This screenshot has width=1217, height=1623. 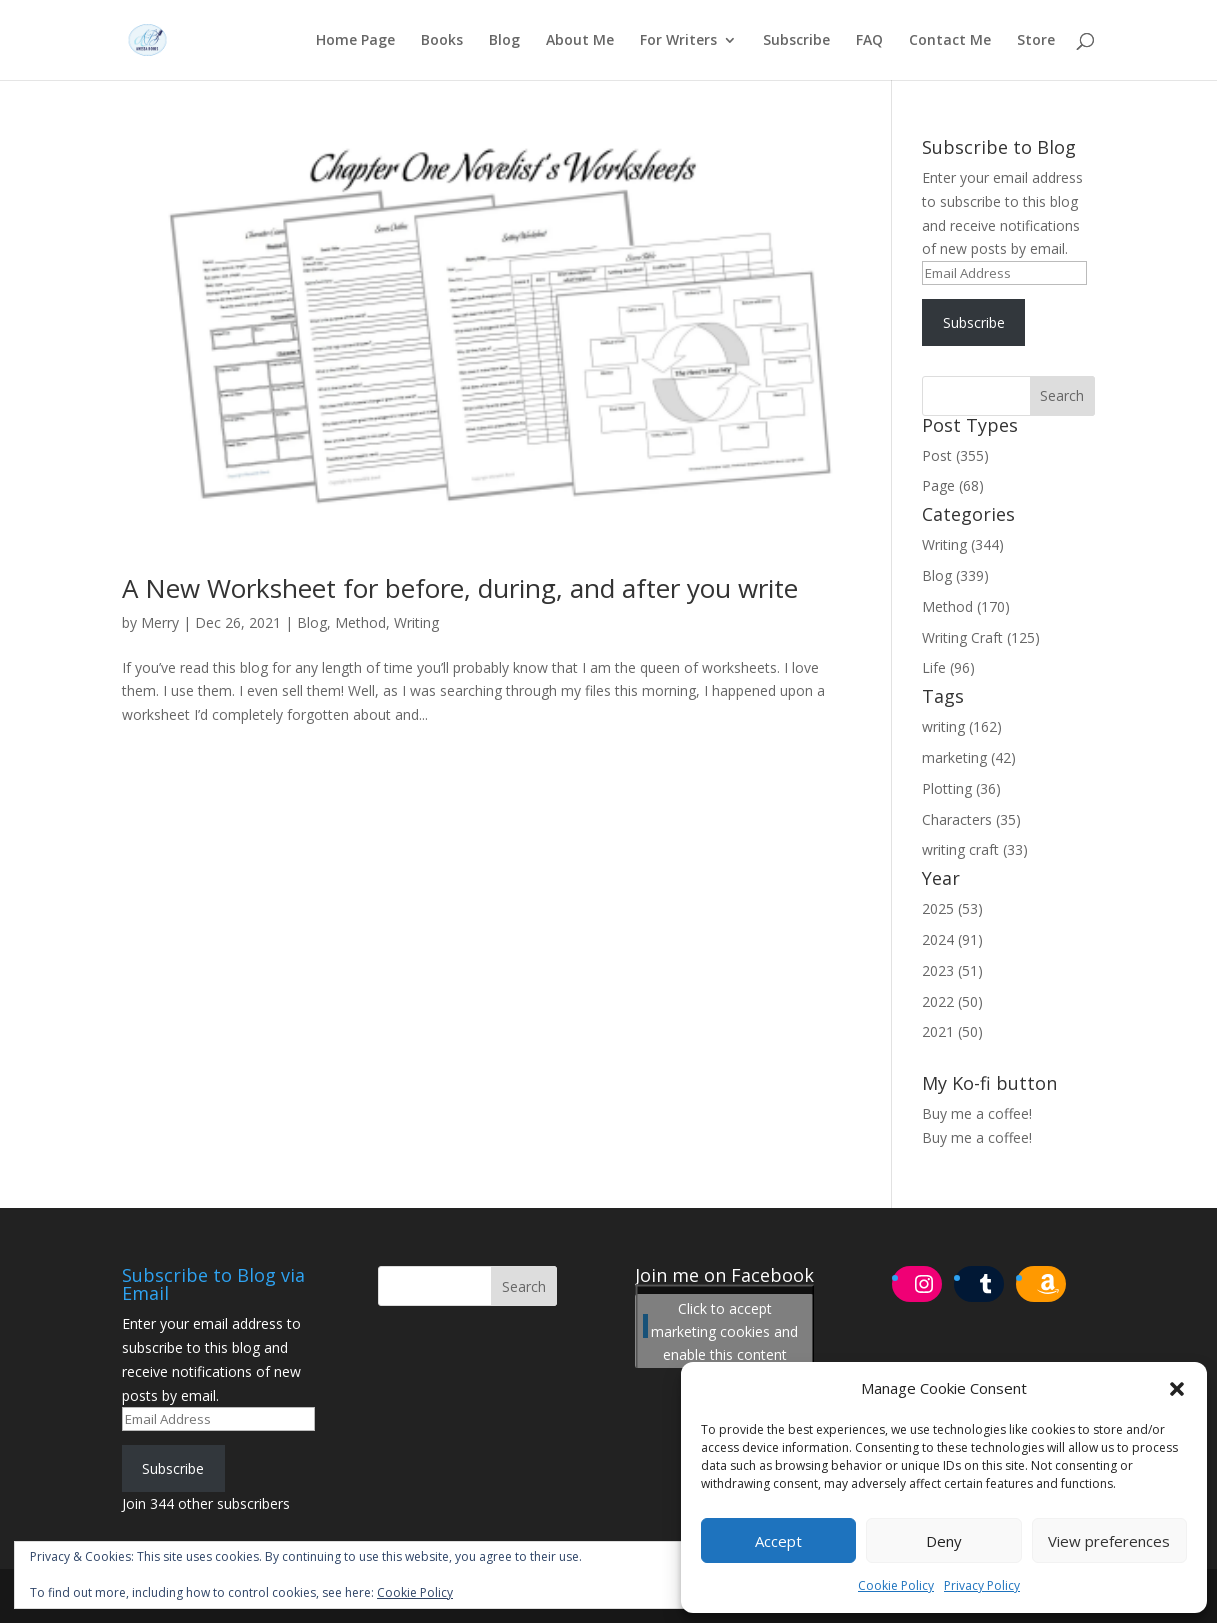 What do you see at coordinates (1036, 41) in the screenshot?
I see `Store` at bounding box center [1036, 41].